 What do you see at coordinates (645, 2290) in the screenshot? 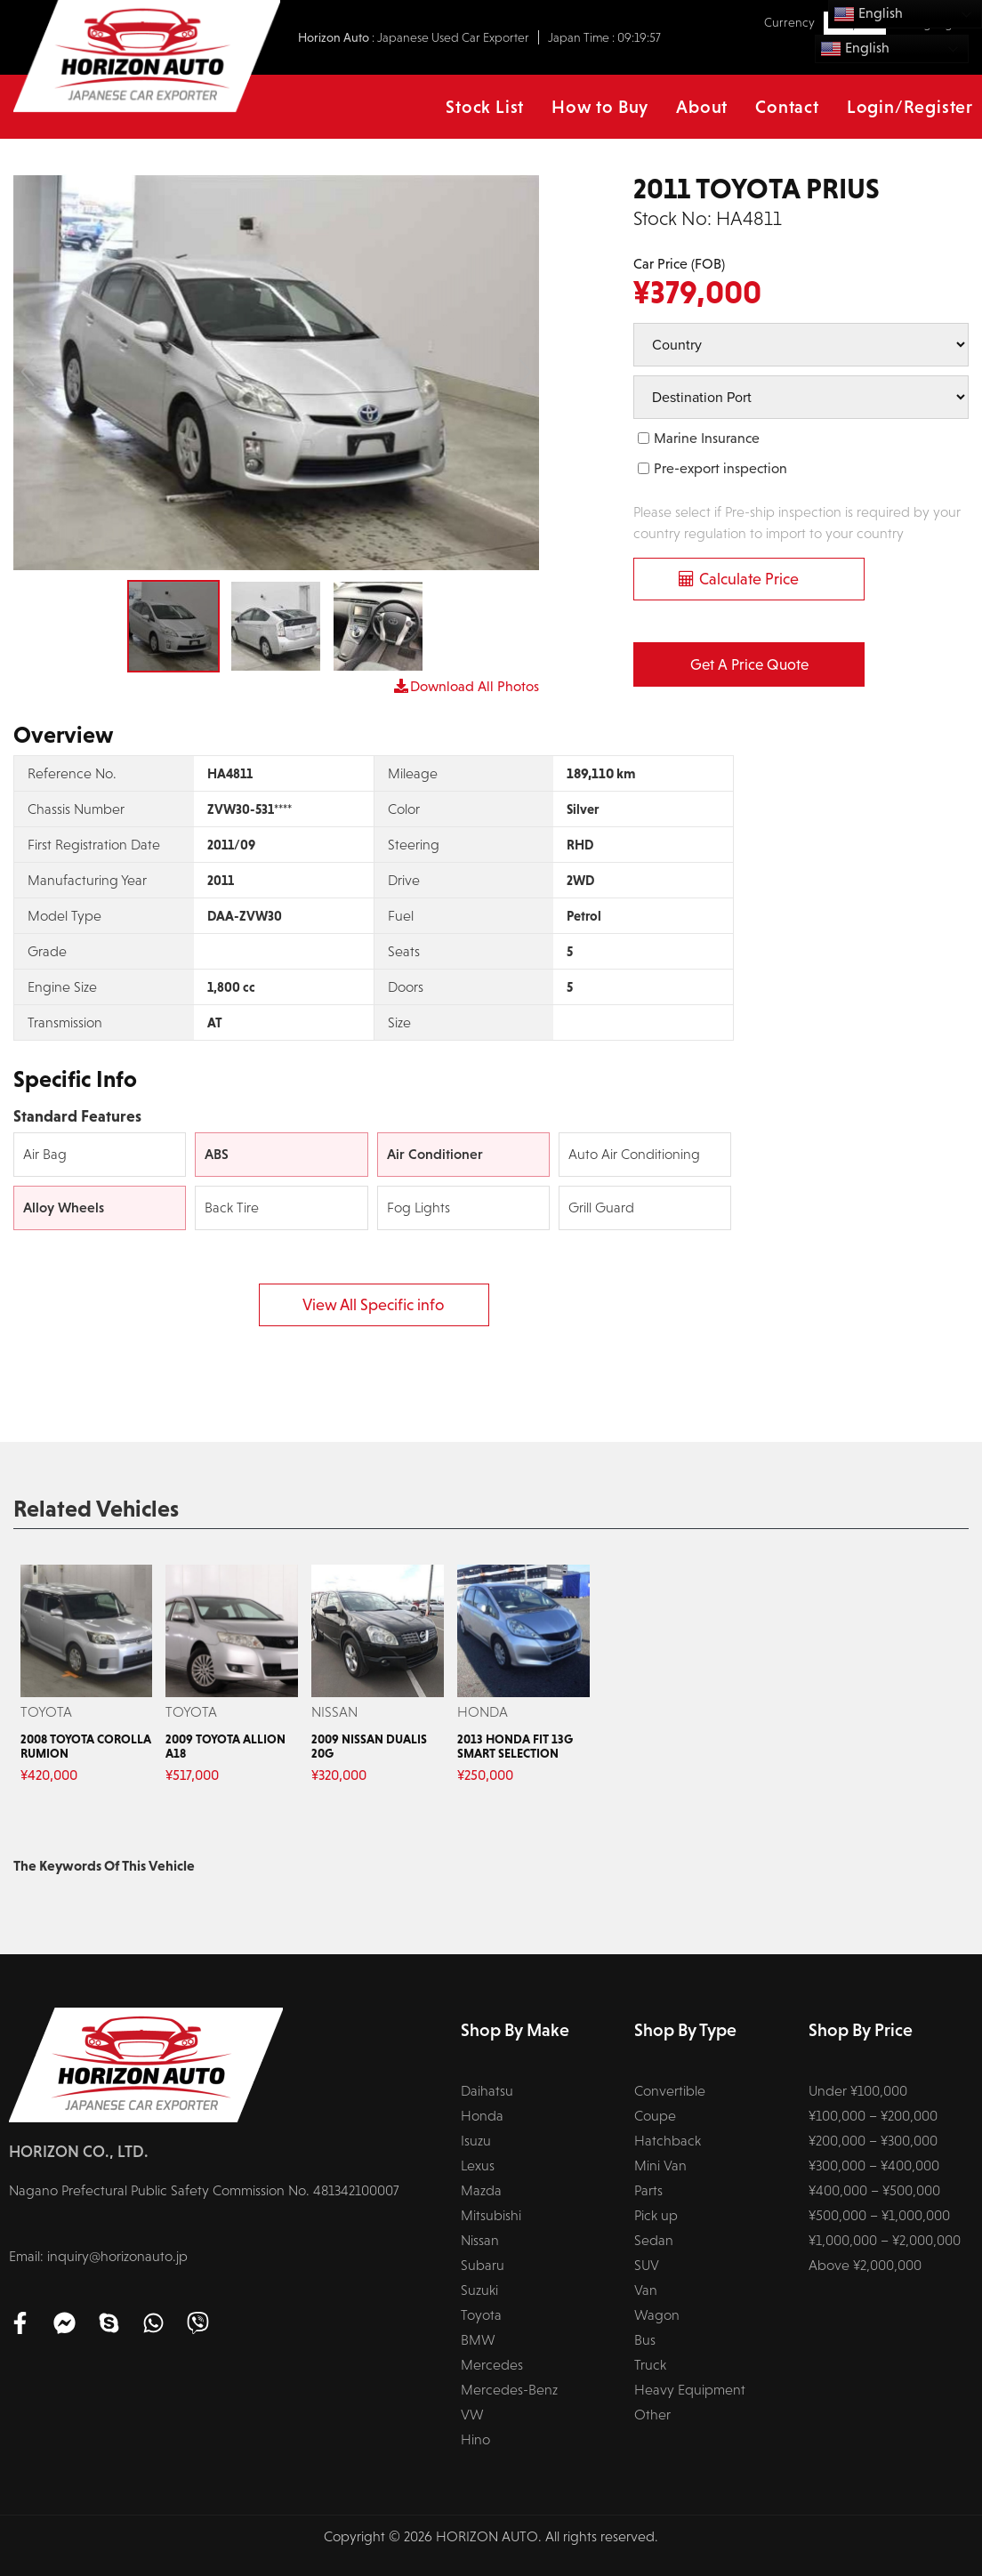
I see `Van` at bounding box center [645, 2290].